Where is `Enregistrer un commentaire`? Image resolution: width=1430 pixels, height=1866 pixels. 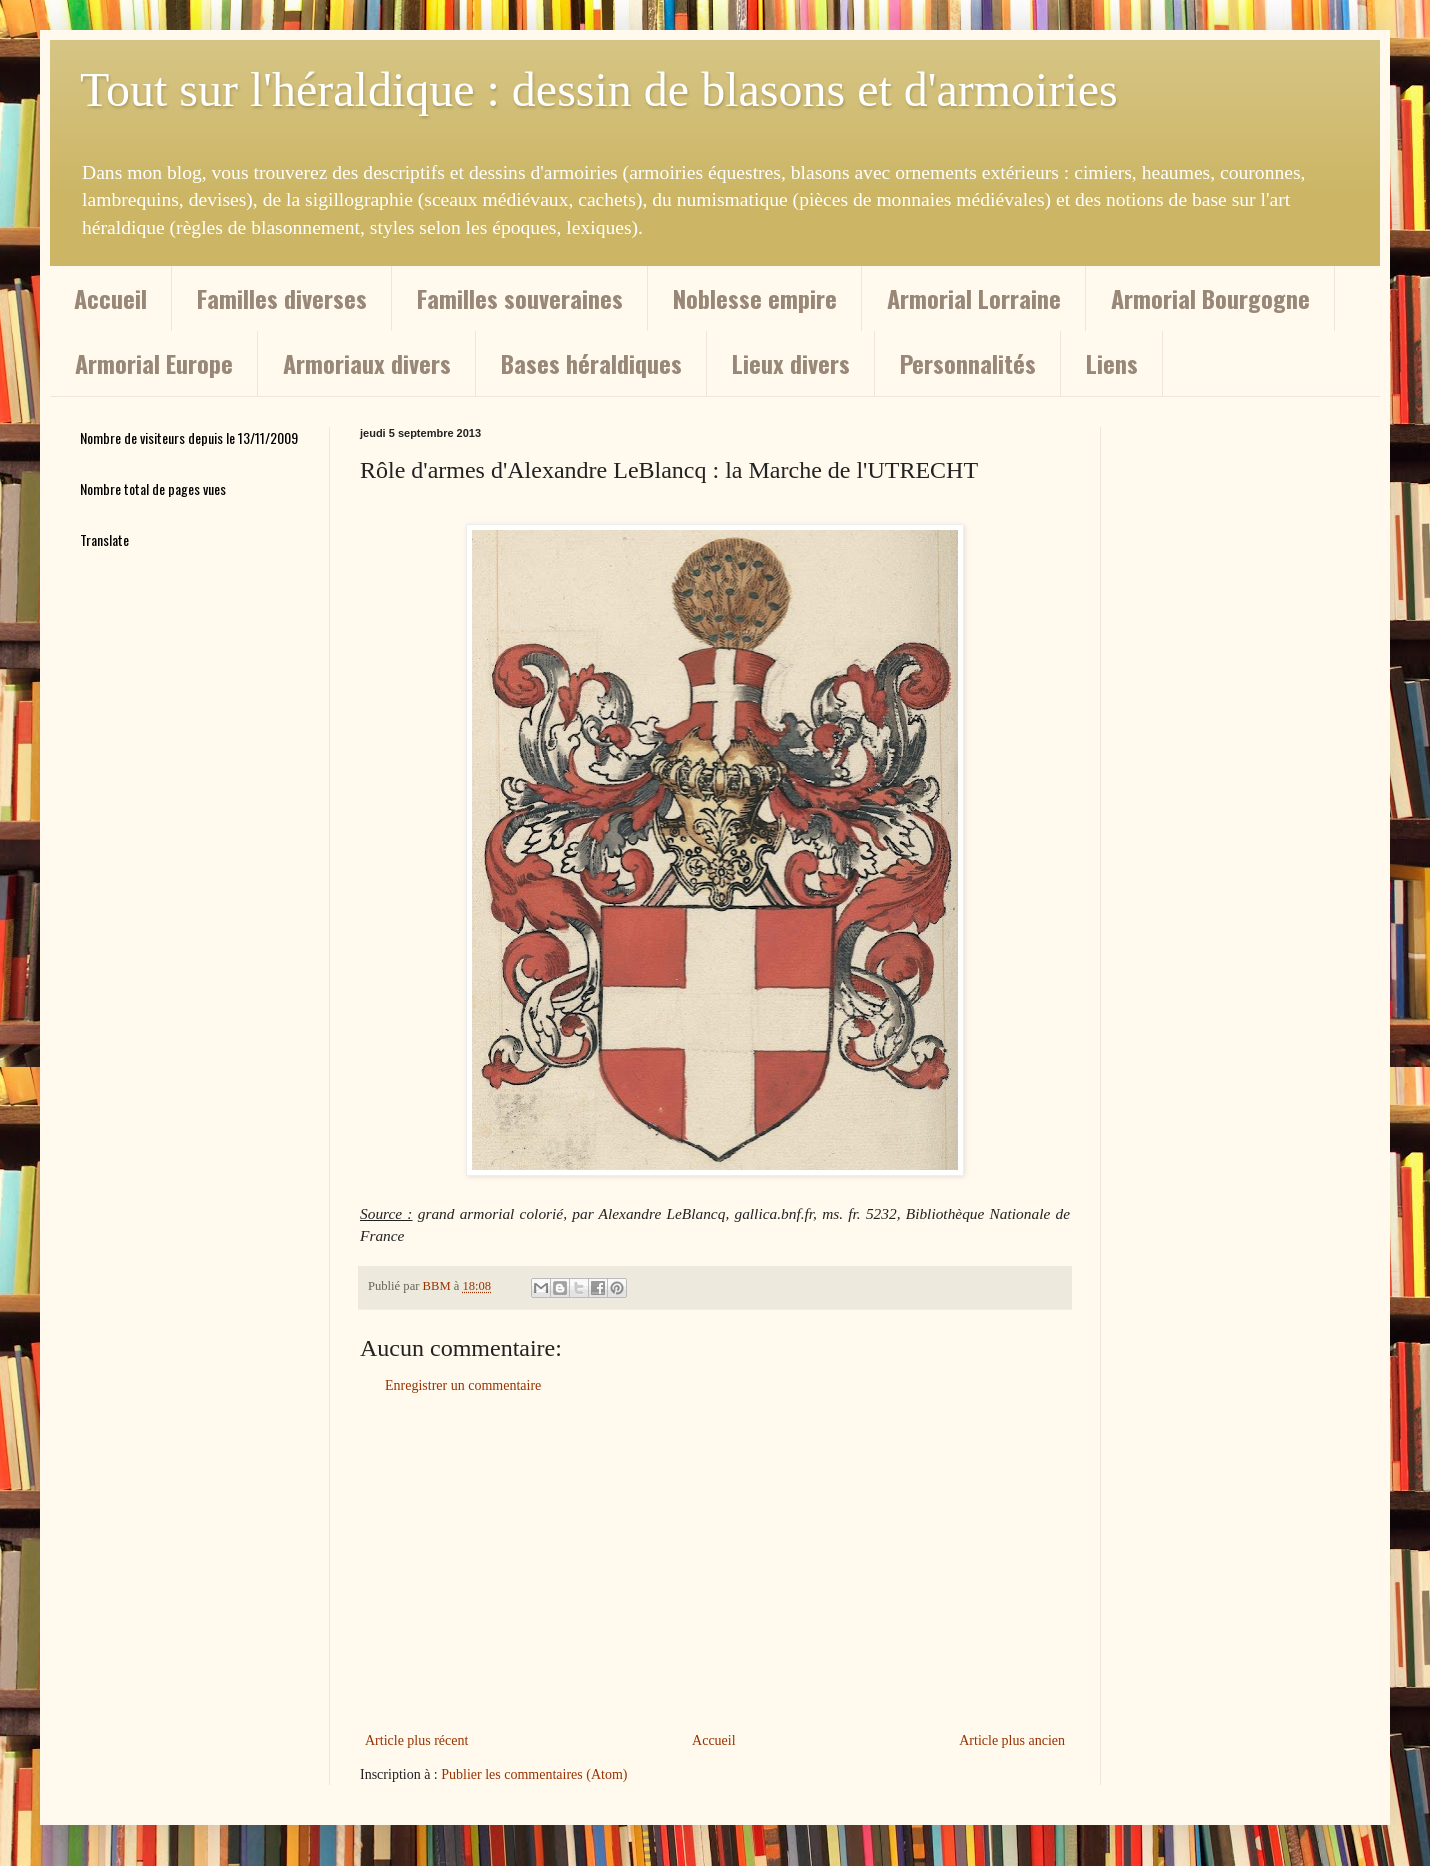
Enregistrer un commentaire is located at coordinates (463, 1385).